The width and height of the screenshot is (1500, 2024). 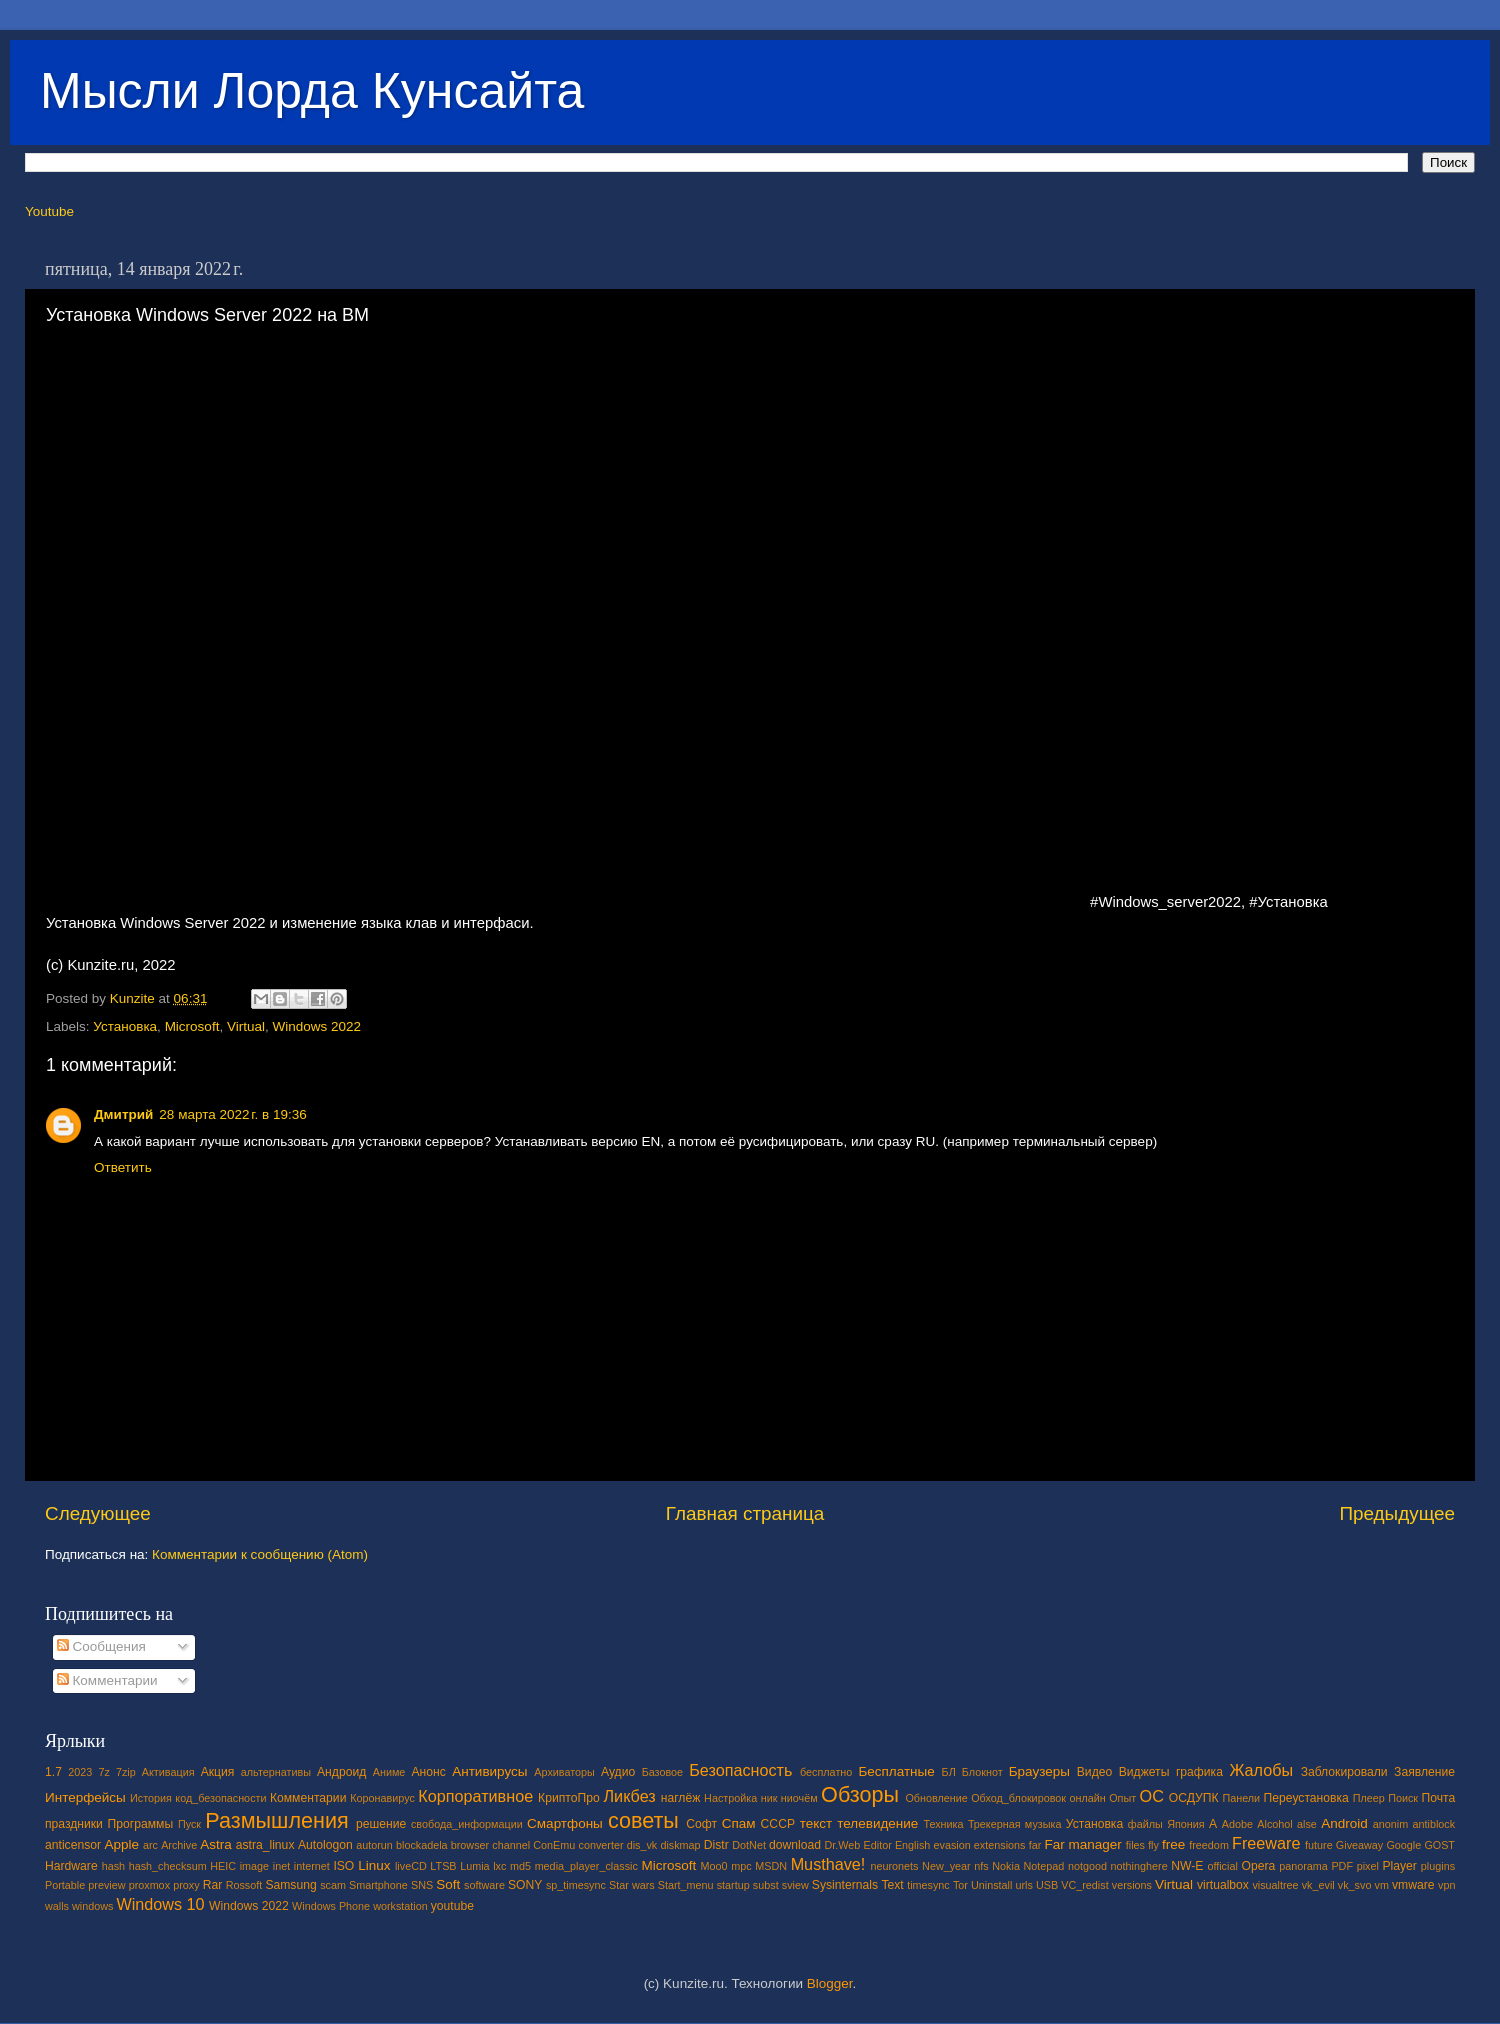 I want to click on browser, so click(x=470, y=1845).